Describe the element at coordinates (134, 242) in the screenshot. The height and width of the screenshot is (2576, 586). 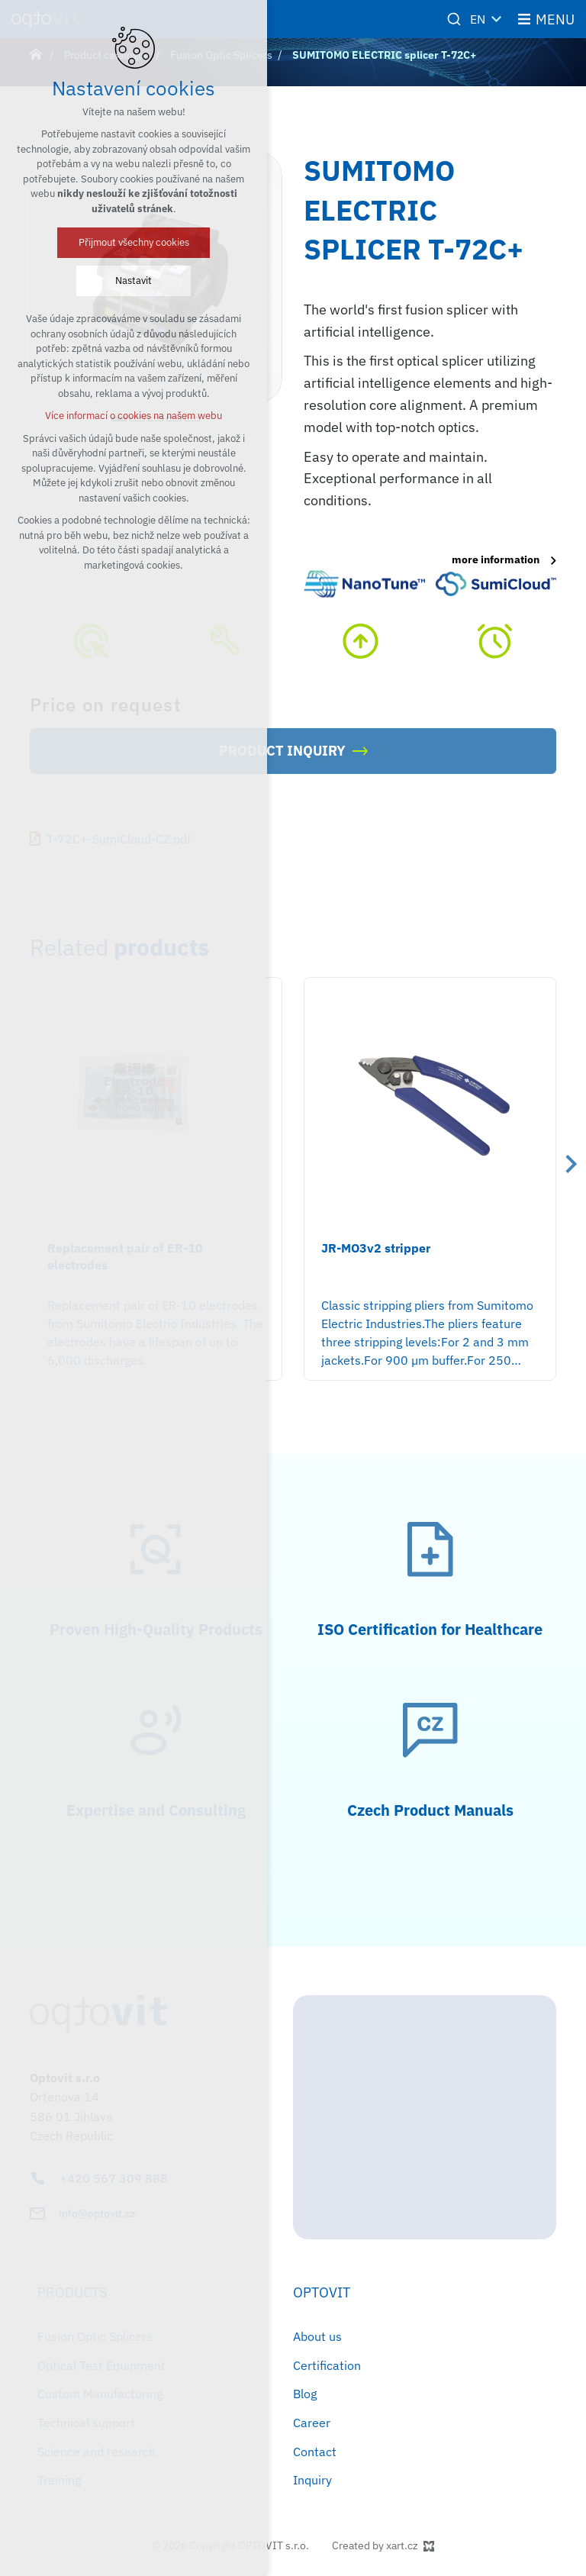
I see `Přijmout všechny cookies` at that location.